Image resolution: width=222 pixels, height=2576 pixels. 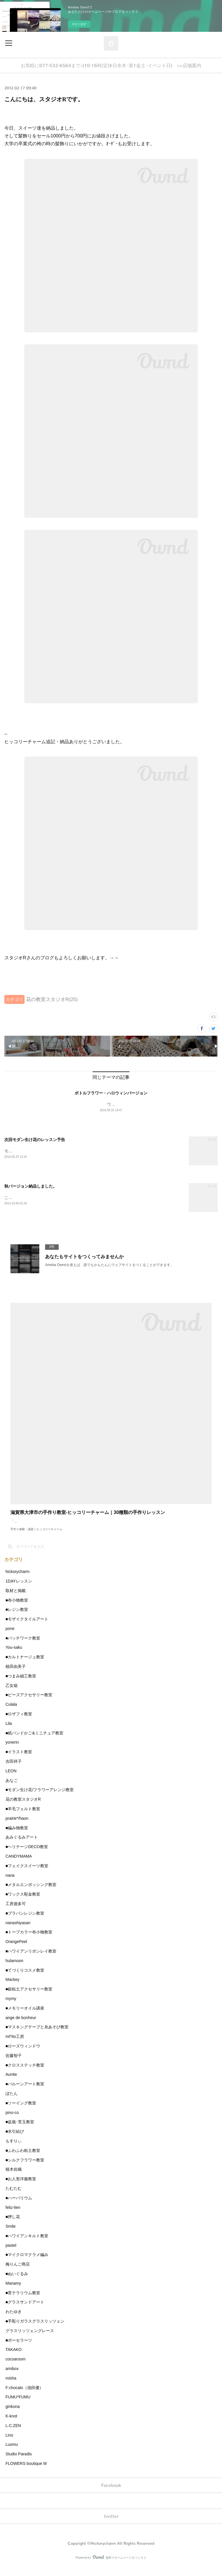 I want to click on ■お人形洋服教室, so click(x=20, y=2187).